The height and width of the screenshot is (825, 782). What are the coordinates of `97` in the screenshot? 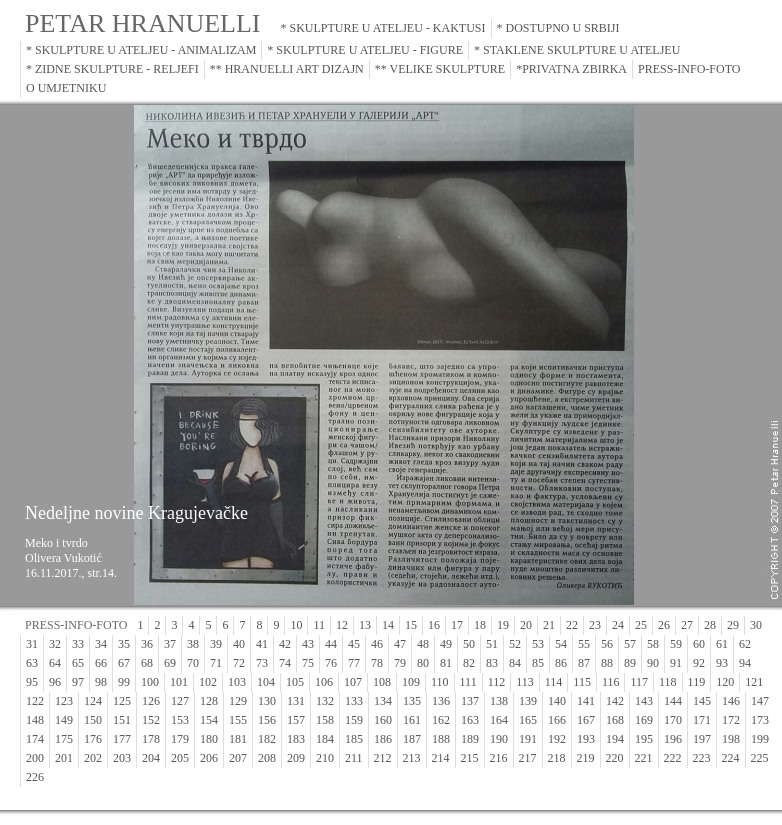 It's located at (78, 682).